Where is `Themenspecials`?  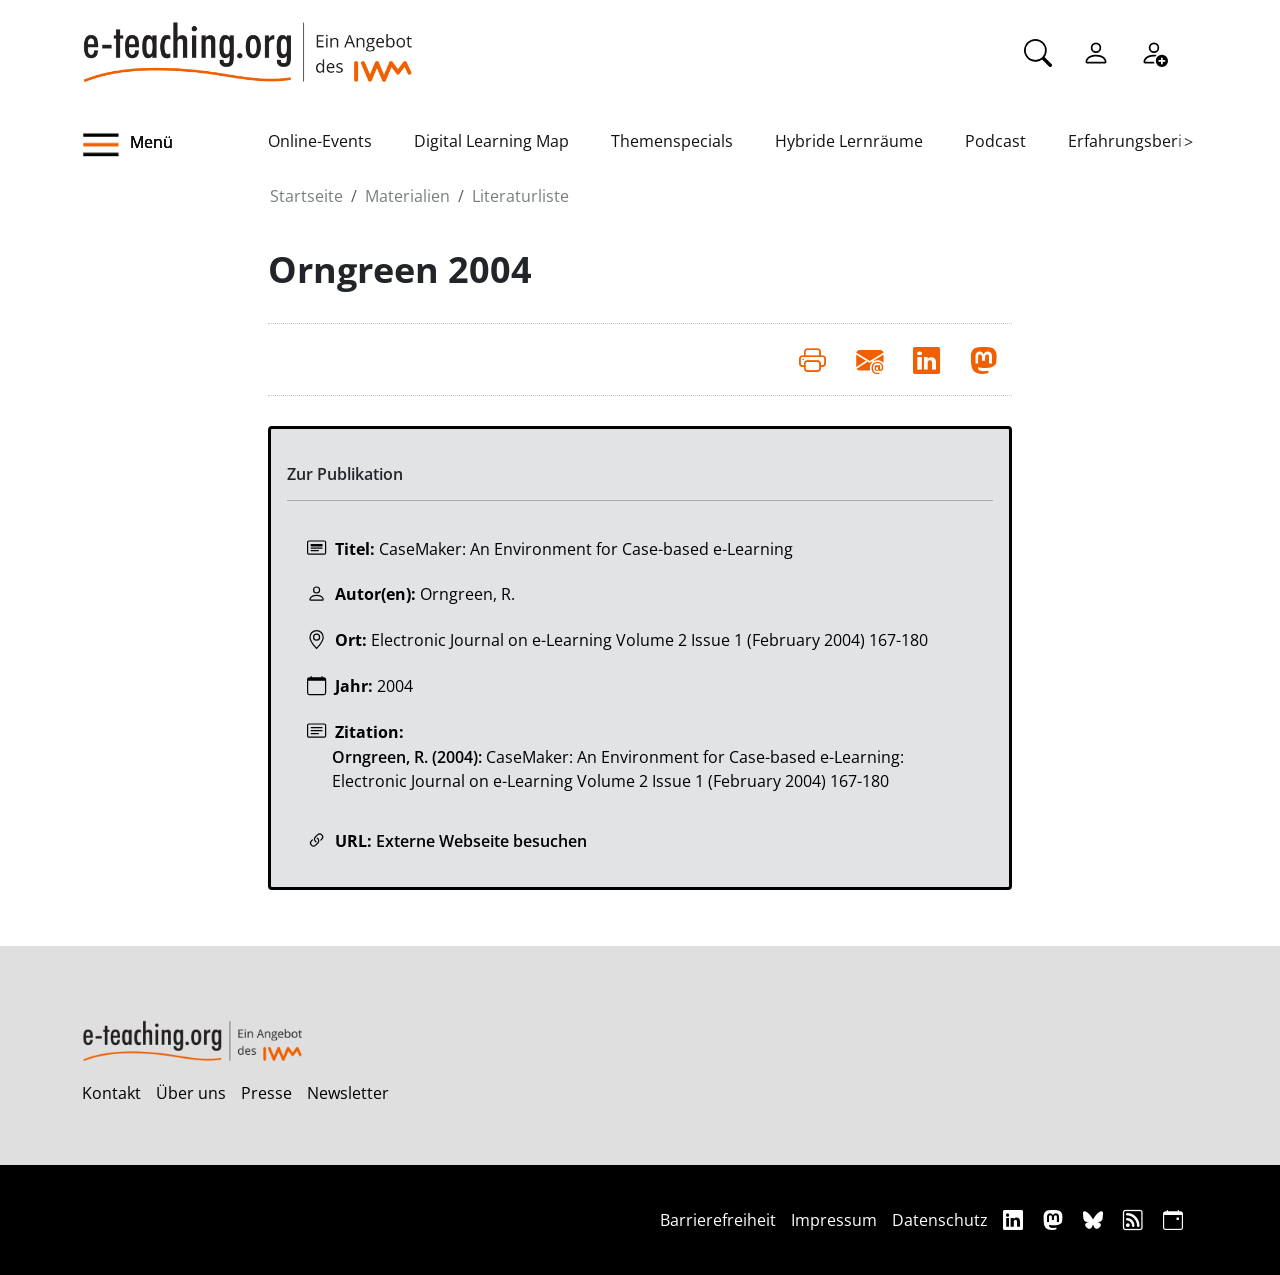
Themenspecials is located at coordinates (672, 141).